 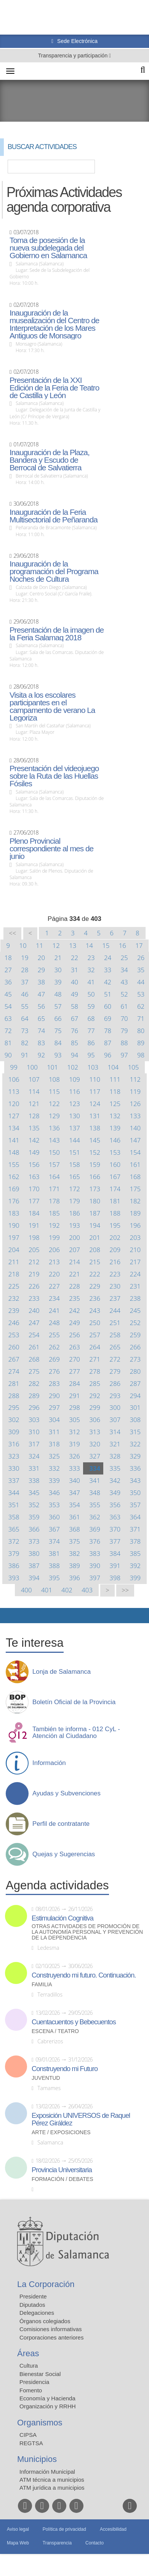 What do you see at coordinates (135, 1347) in the screenshot?
I see `266` at bounding box center [135, 1347].